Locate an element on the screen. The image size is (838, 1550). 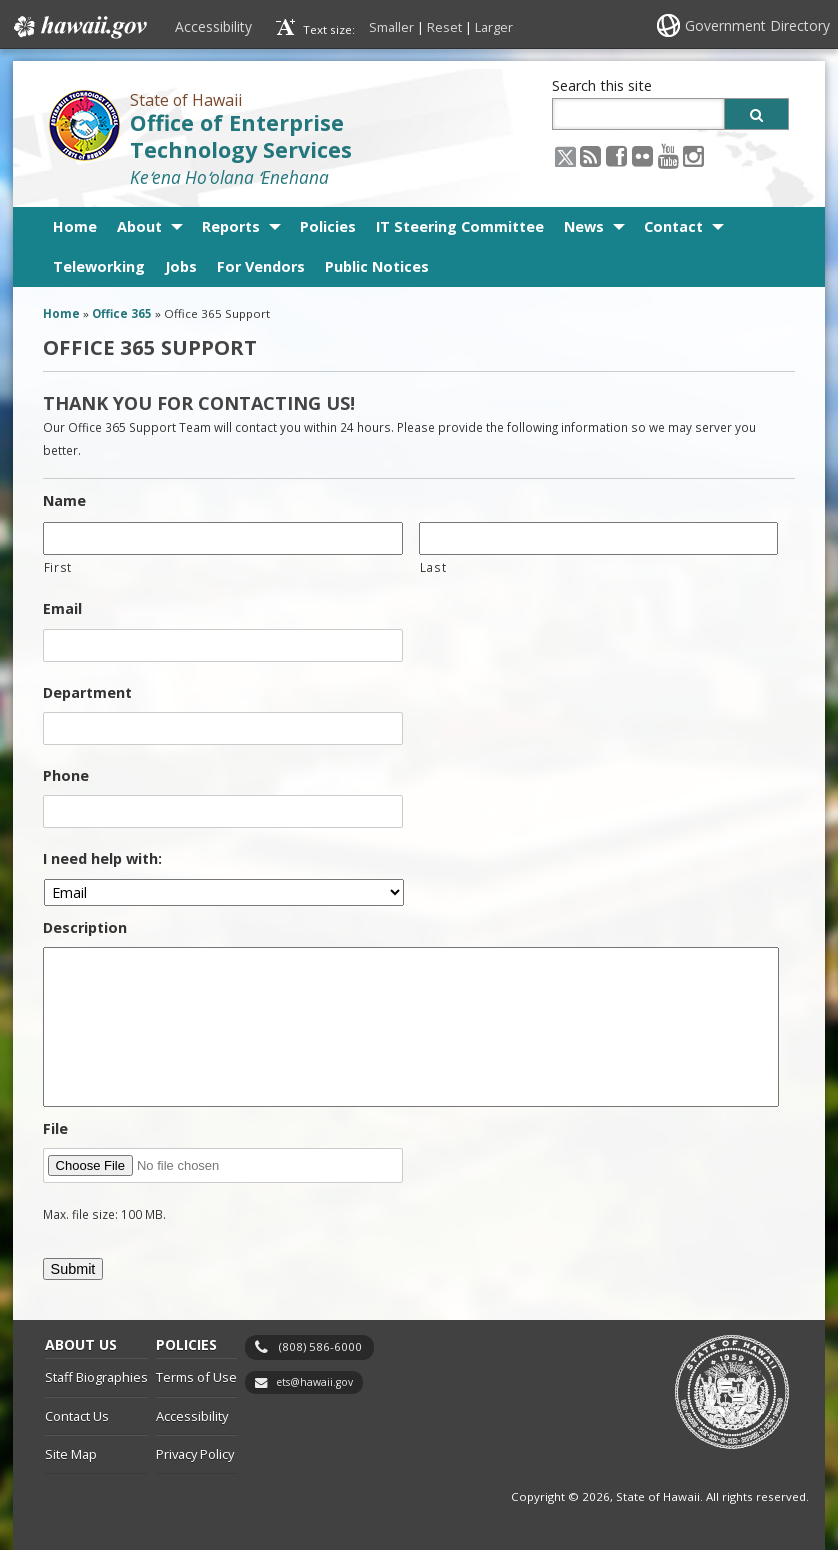
Terms of Use is located at coordinates (196, 1377).